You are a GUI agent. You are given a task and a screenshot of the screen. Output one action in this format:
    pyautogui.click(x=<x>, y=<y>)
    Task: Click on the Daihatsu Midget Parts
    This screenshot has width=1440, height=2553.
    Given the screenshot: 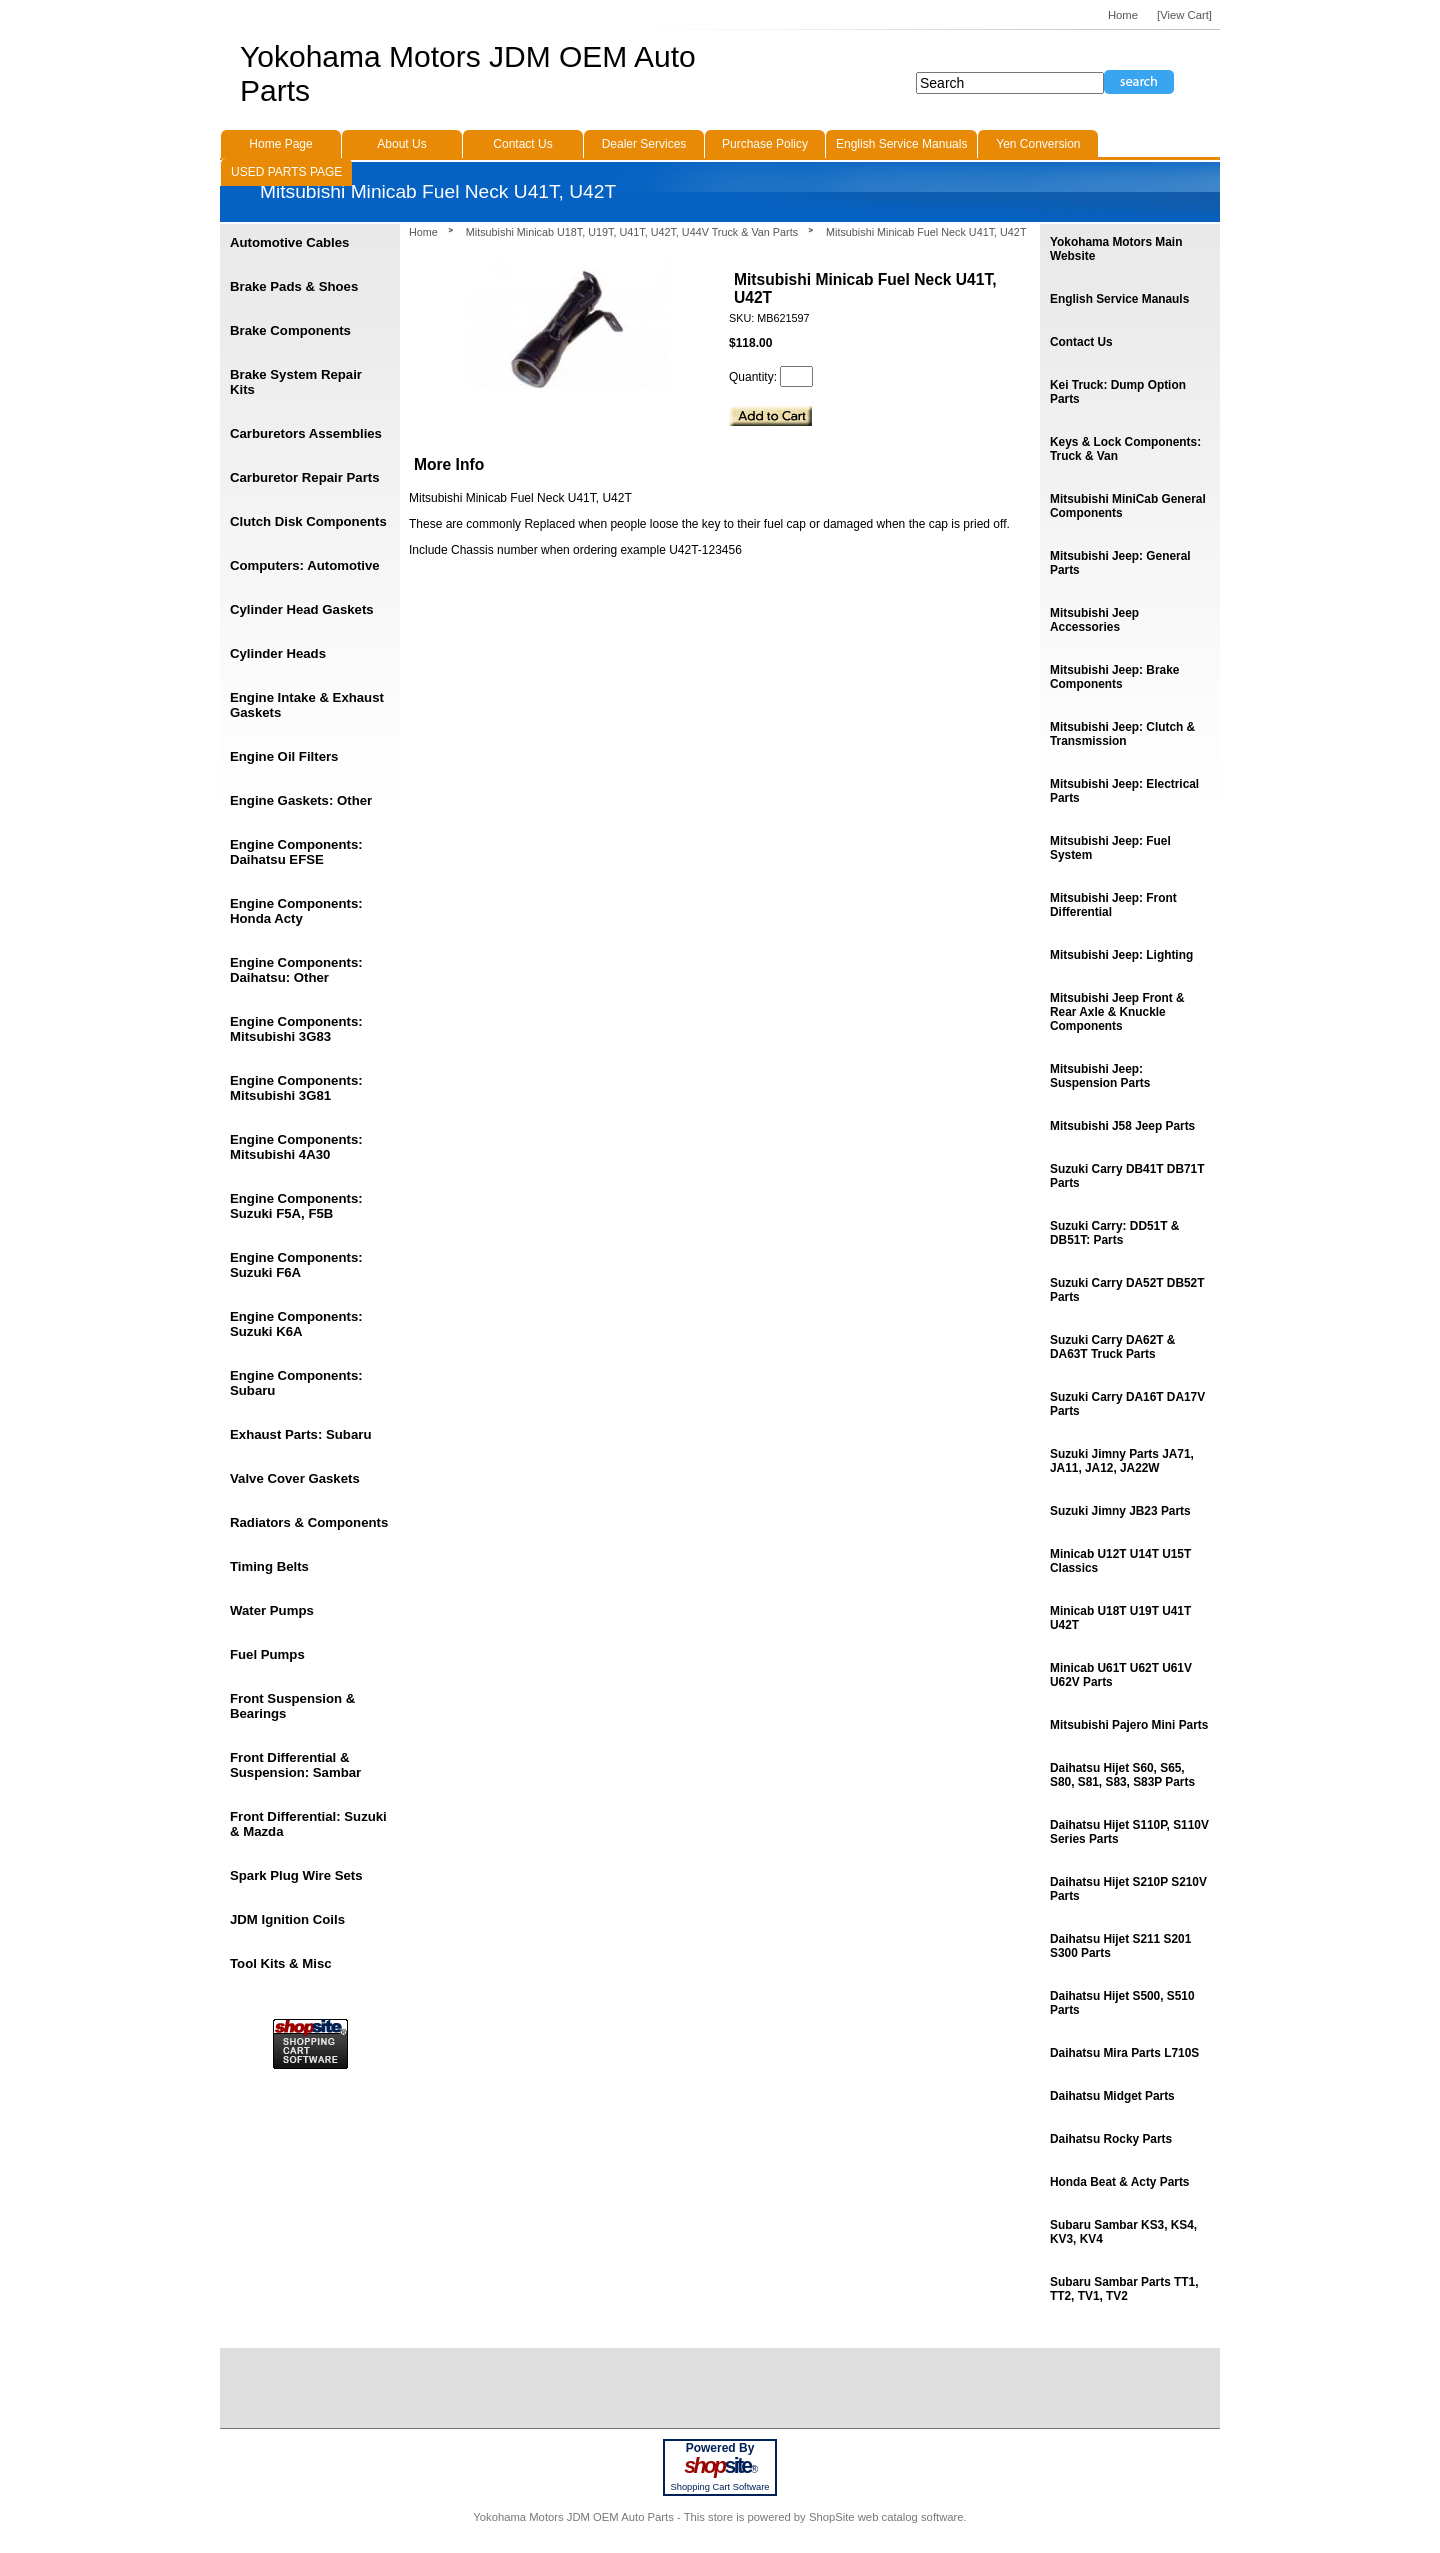 What is the action you would take?
    pyautogui.click(x=1112, y=2096)
    